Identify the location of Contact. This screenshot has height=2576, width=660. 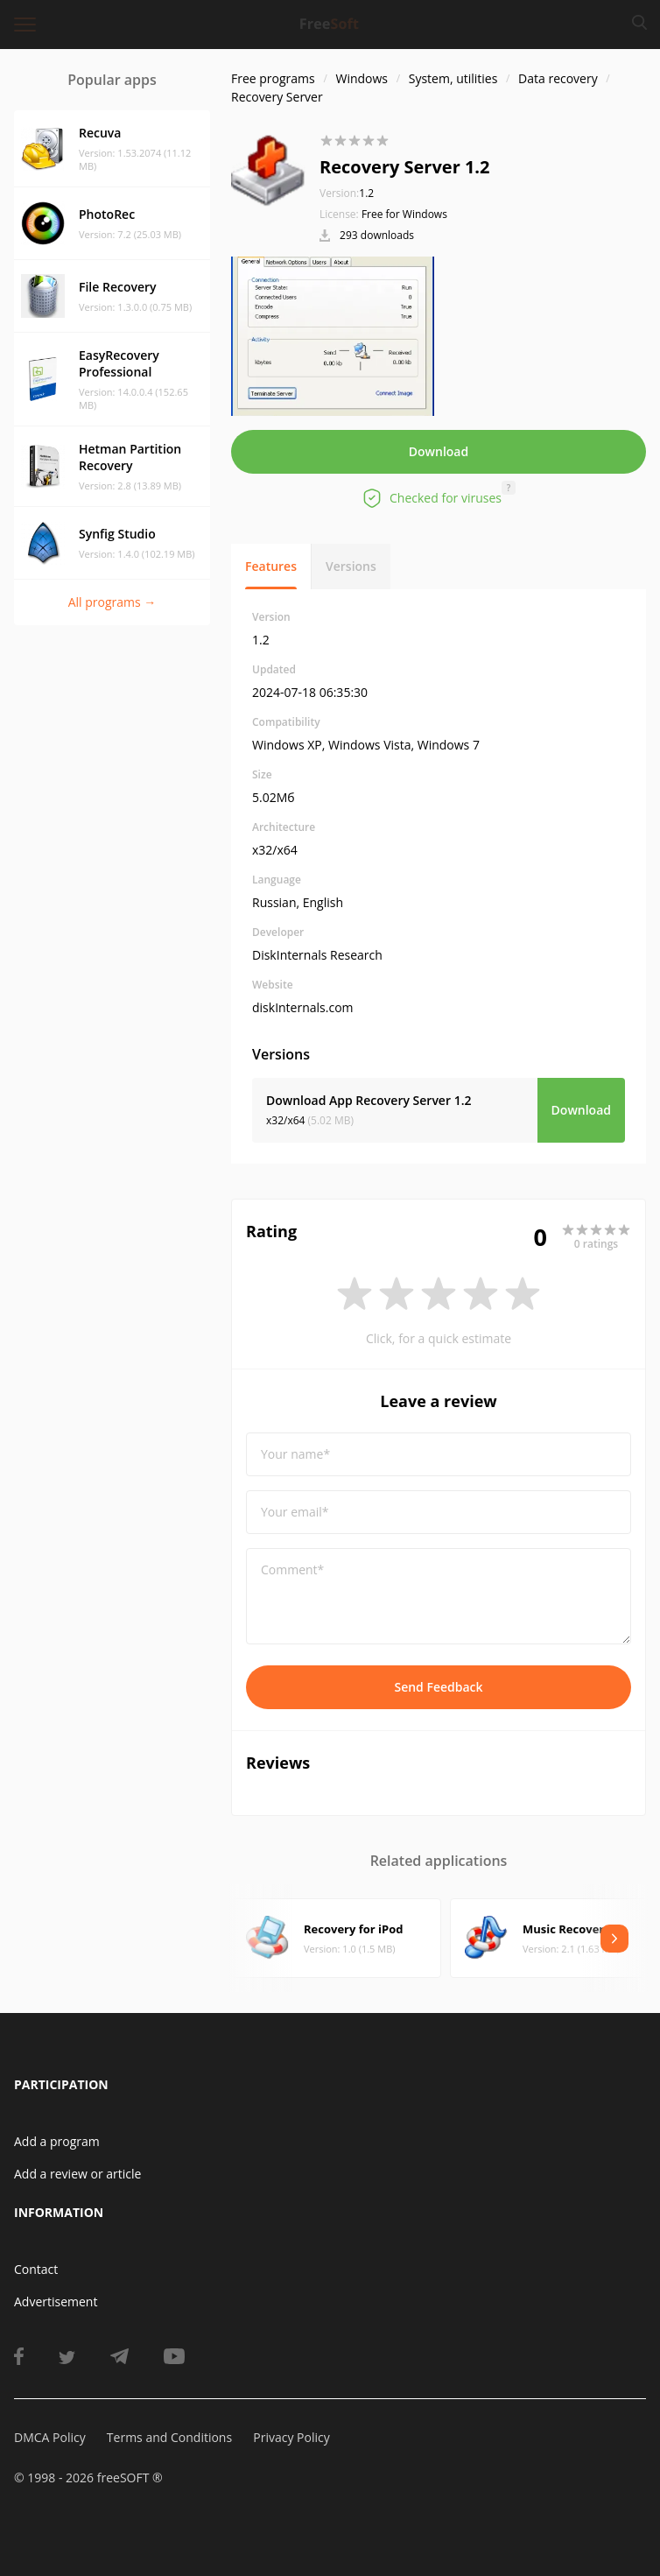
(36, 2269).